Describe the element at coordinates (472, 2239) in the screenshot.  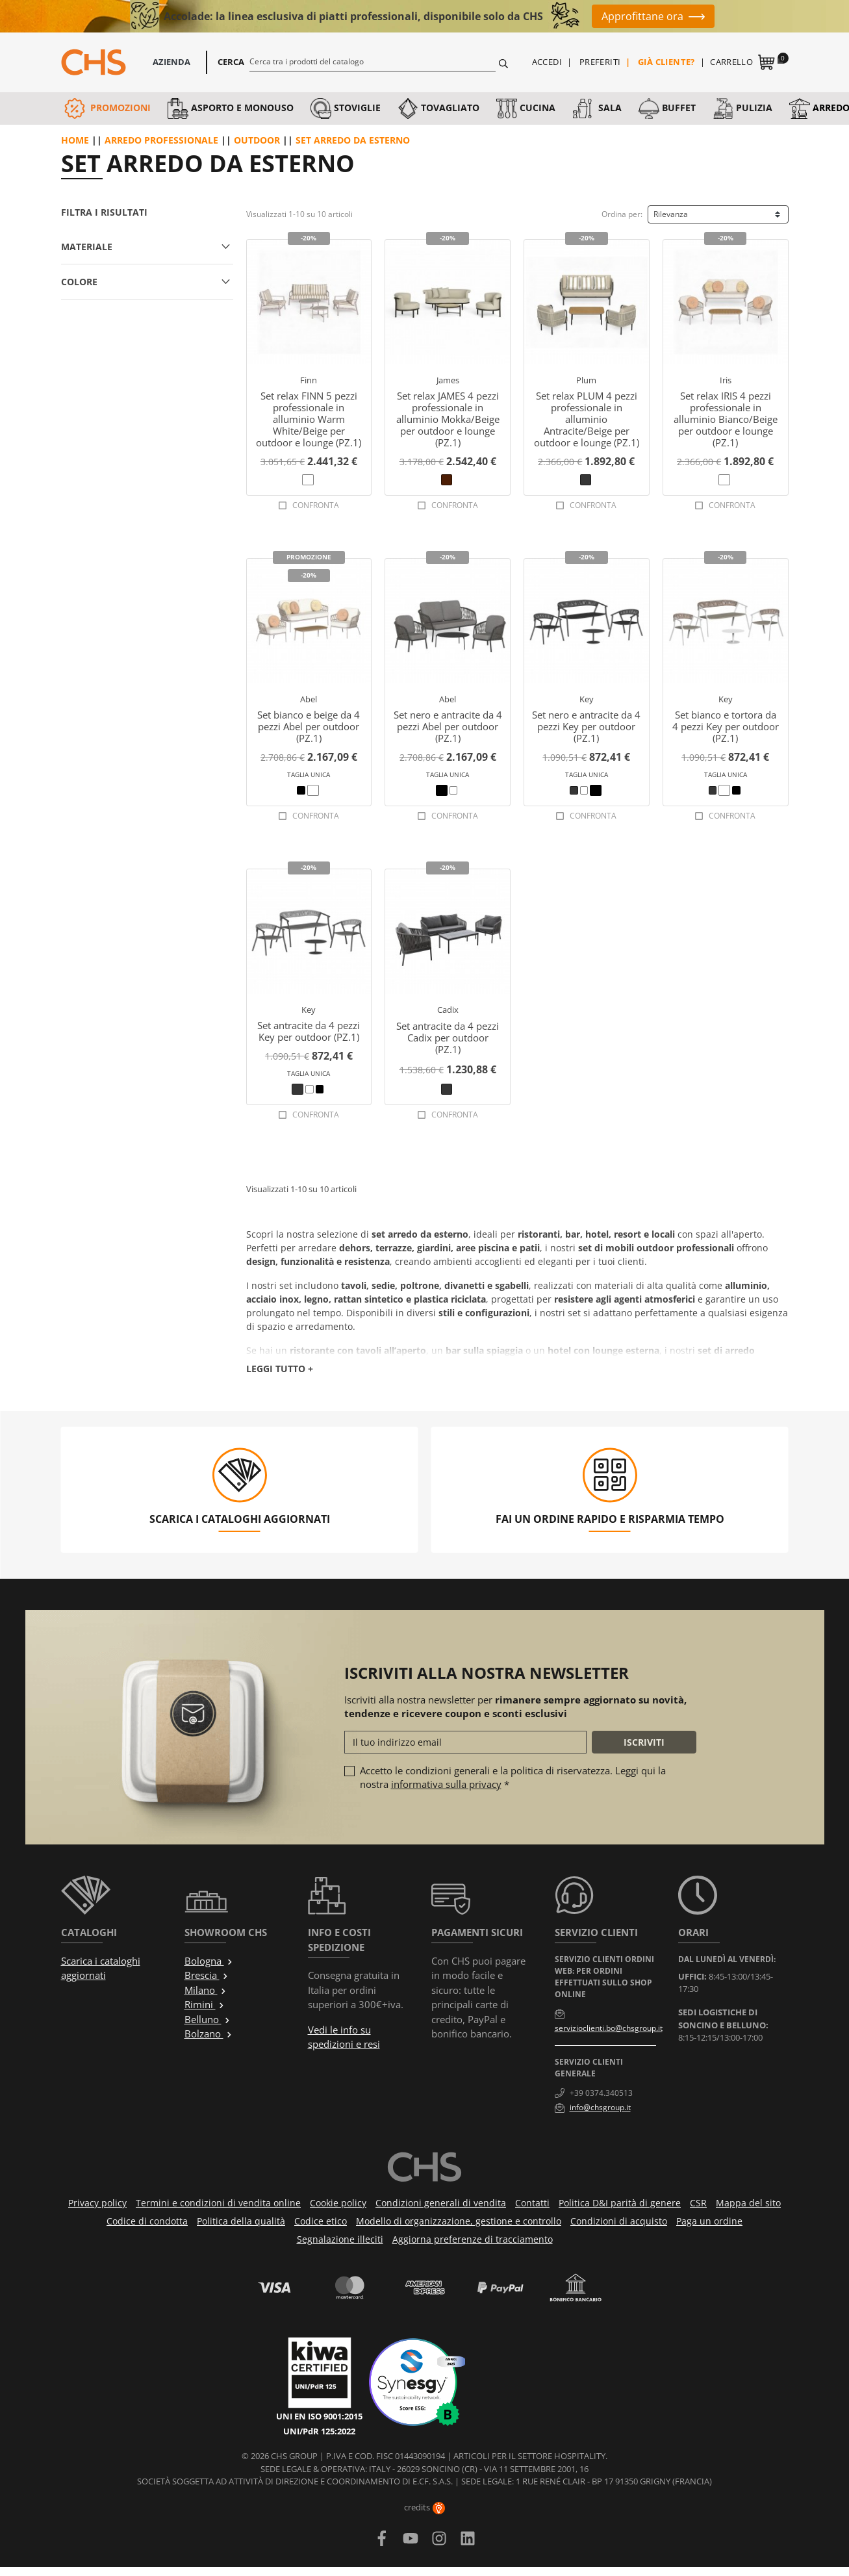
I see `Aggiorna preferenze di tracciamento` at that location.